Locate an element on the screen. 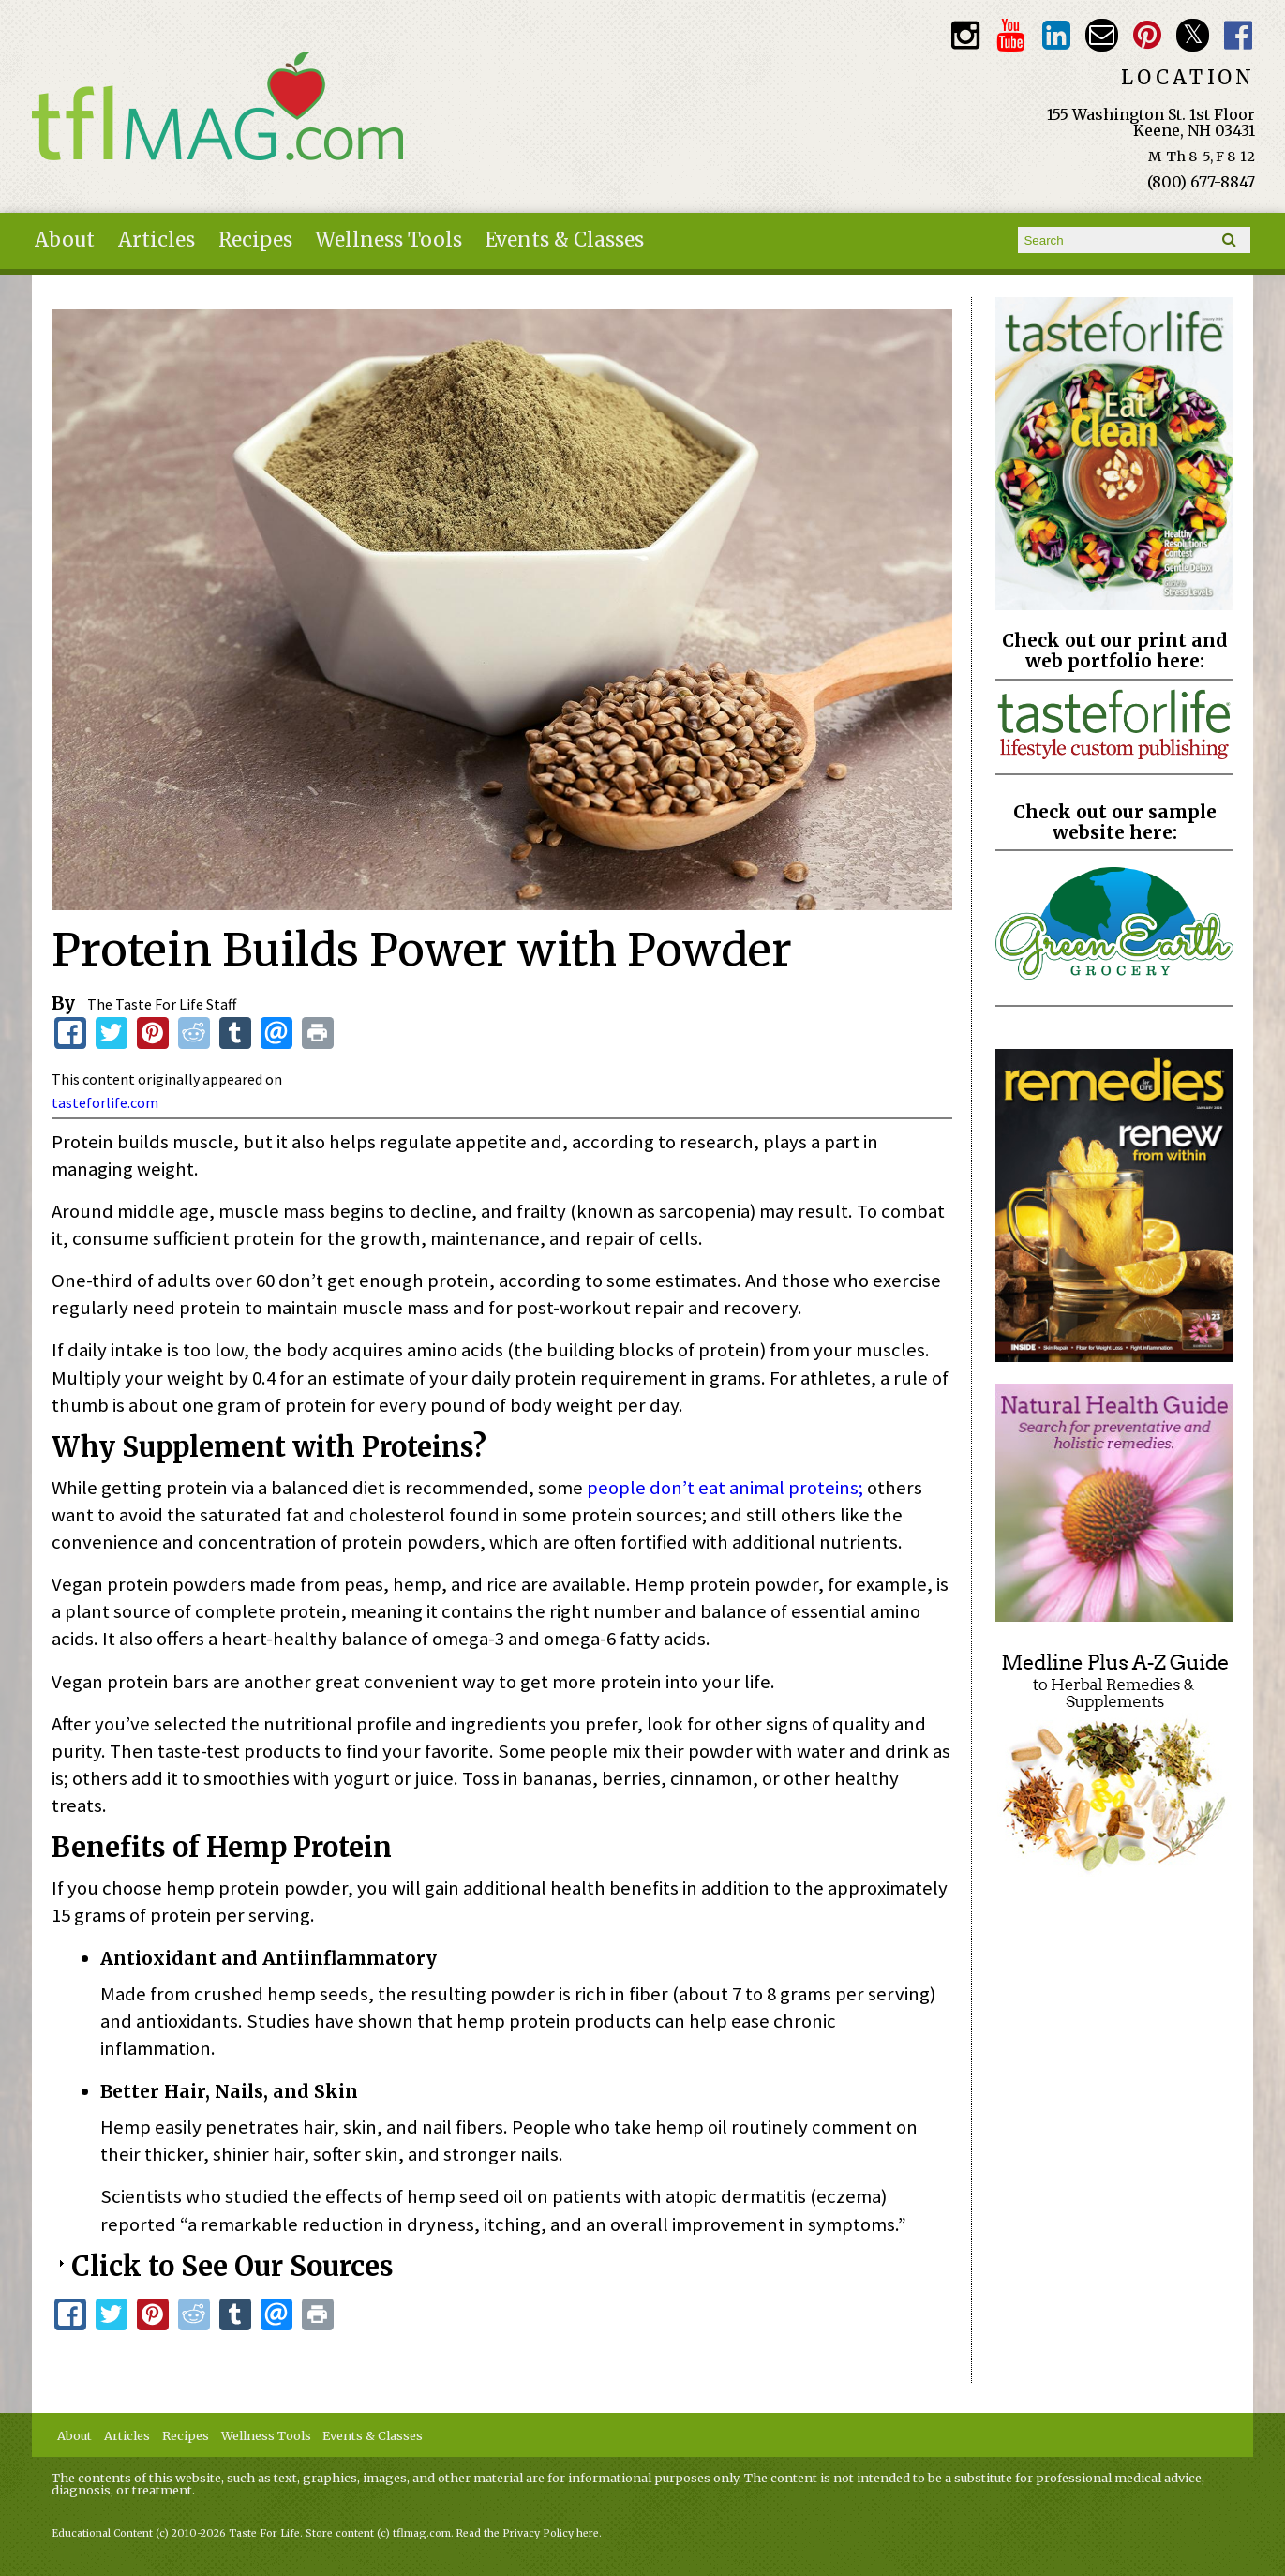  (800) 677-8847 is located at coordinates (1201, 181).